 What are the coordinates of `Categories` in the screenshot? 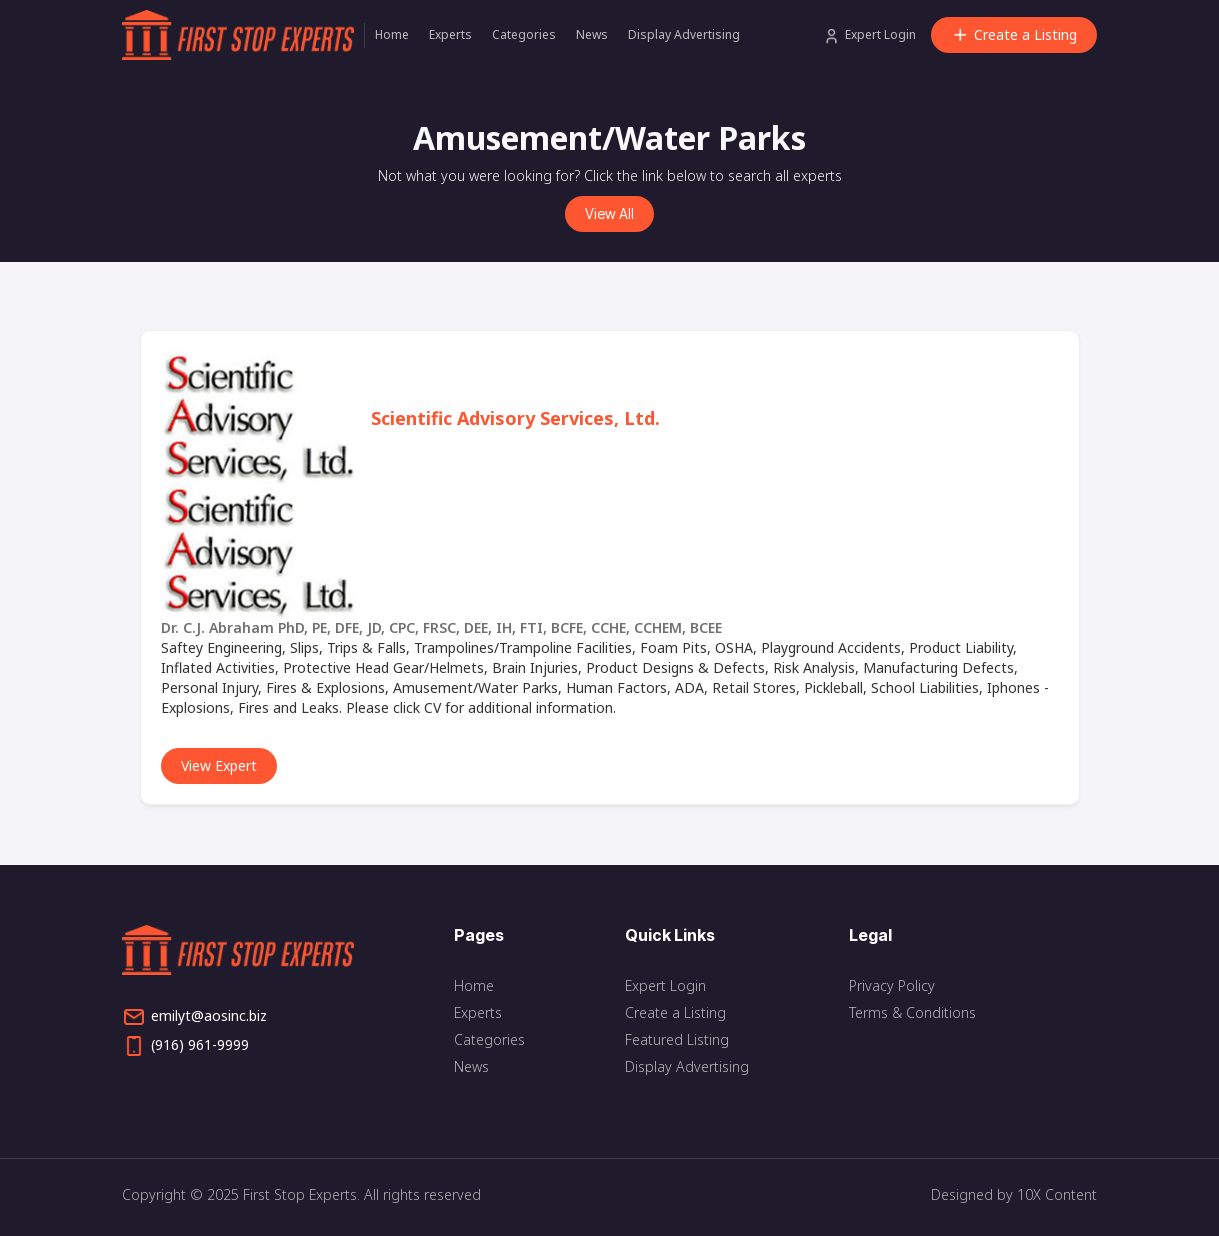 It's located at (524, 34).